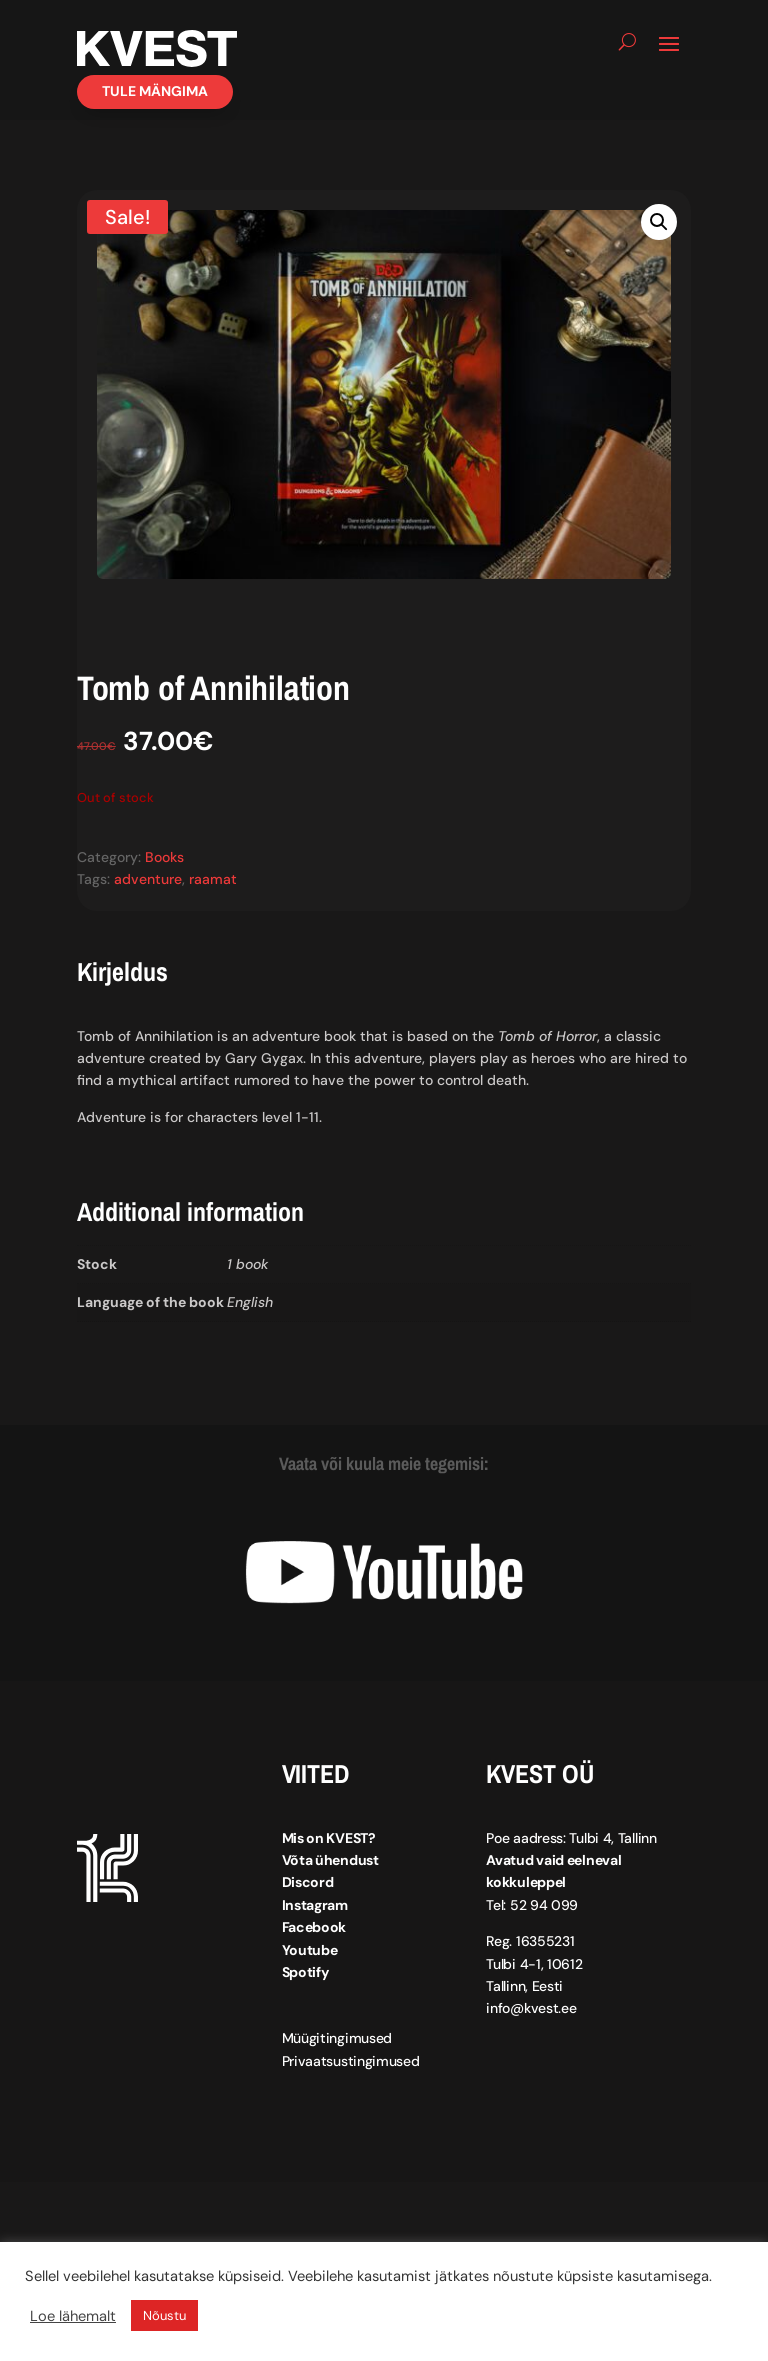 The image size is (768, 2361). I want to click on Loe lähemalt, so click(73, 2316).